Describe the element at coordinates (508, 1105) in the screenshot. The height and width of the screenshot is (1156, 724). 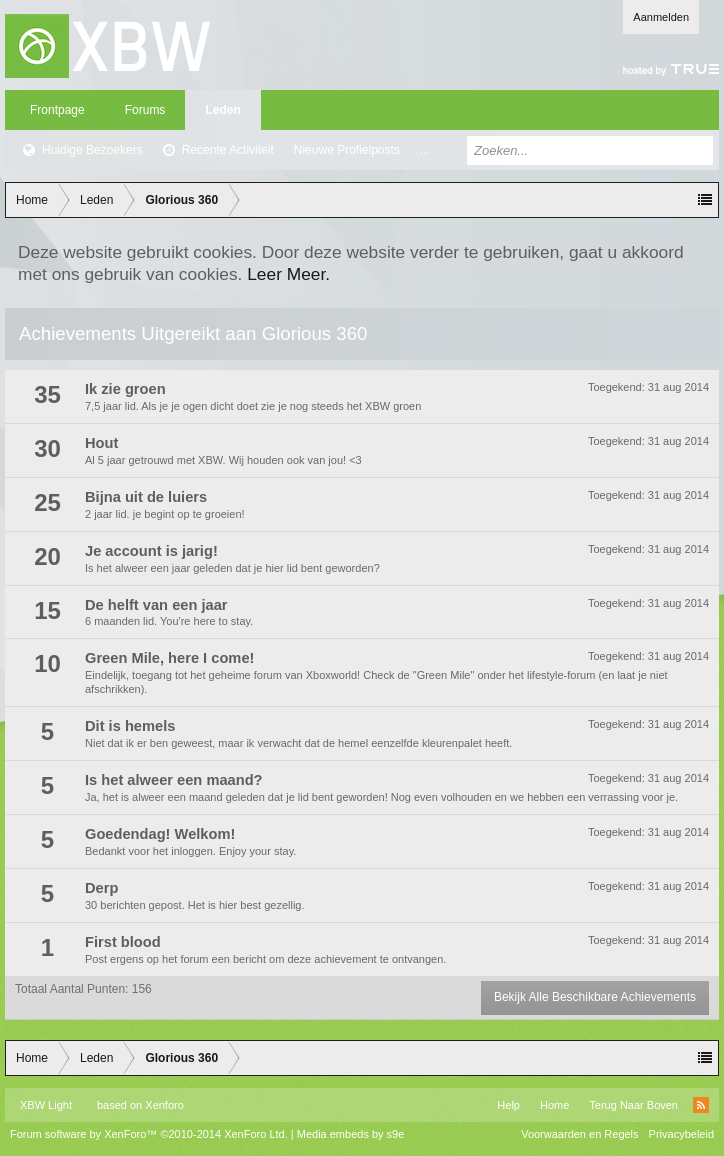
I see `Help` at that location.